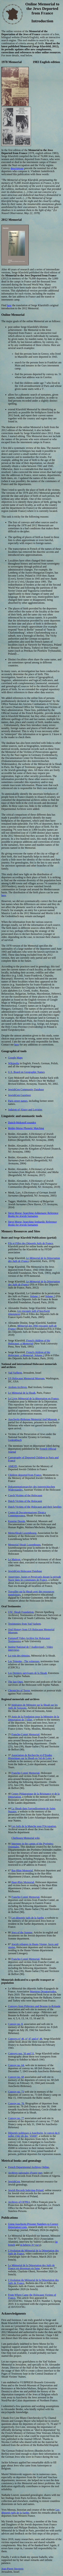 This screenshot has width=63, height=2576. Describe the element at coordinates (9, 305) in the screenshot. I see `here` at that location.